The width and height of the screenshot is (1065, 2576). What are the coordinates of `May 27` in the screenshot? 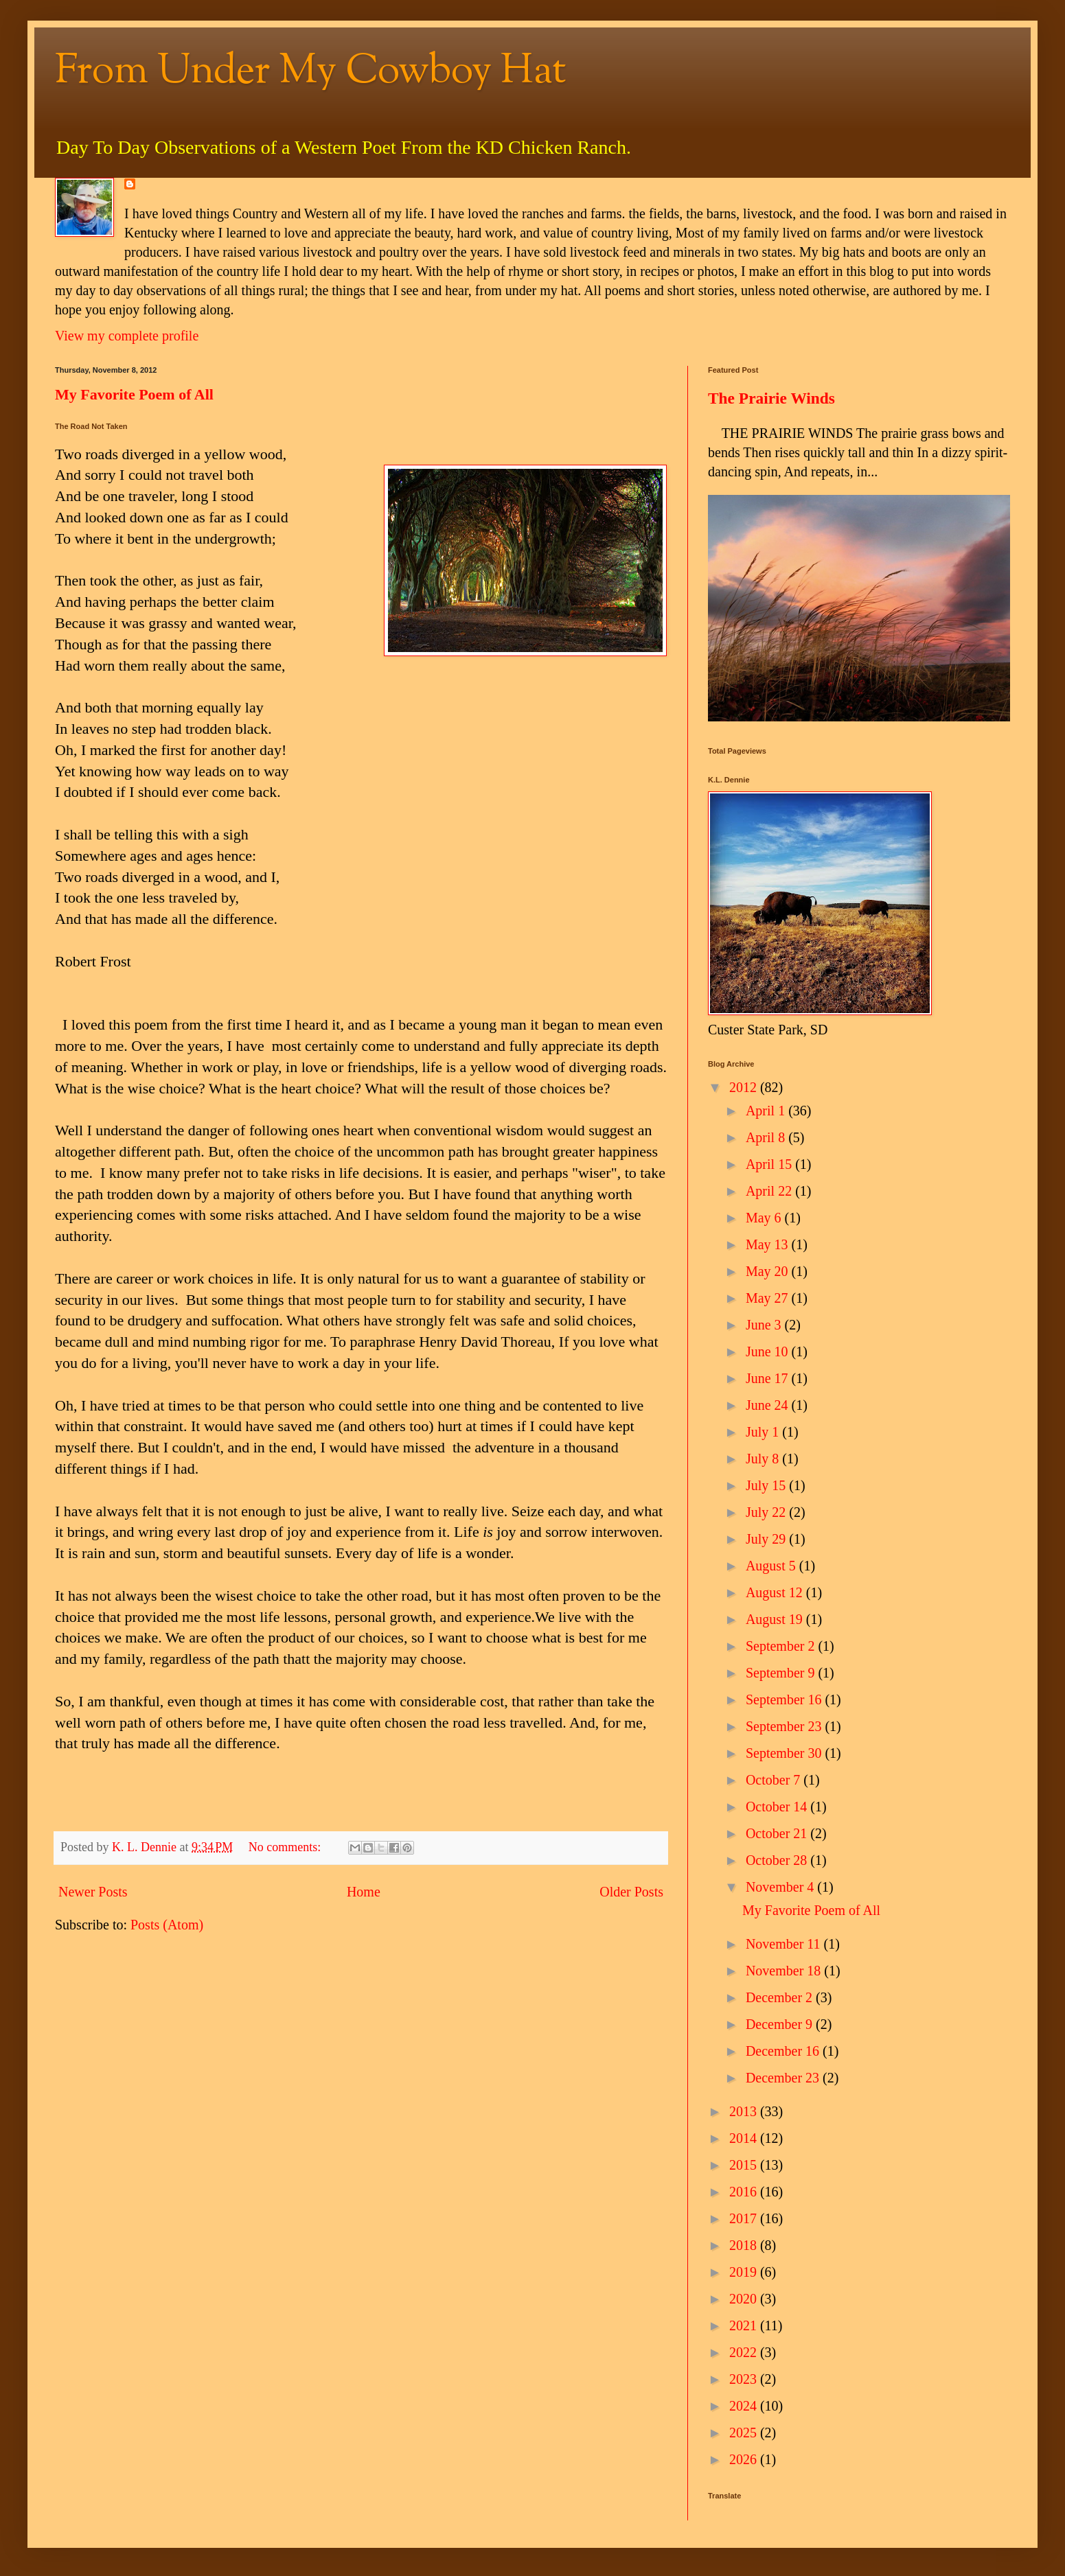 It's located at (769, 1298).